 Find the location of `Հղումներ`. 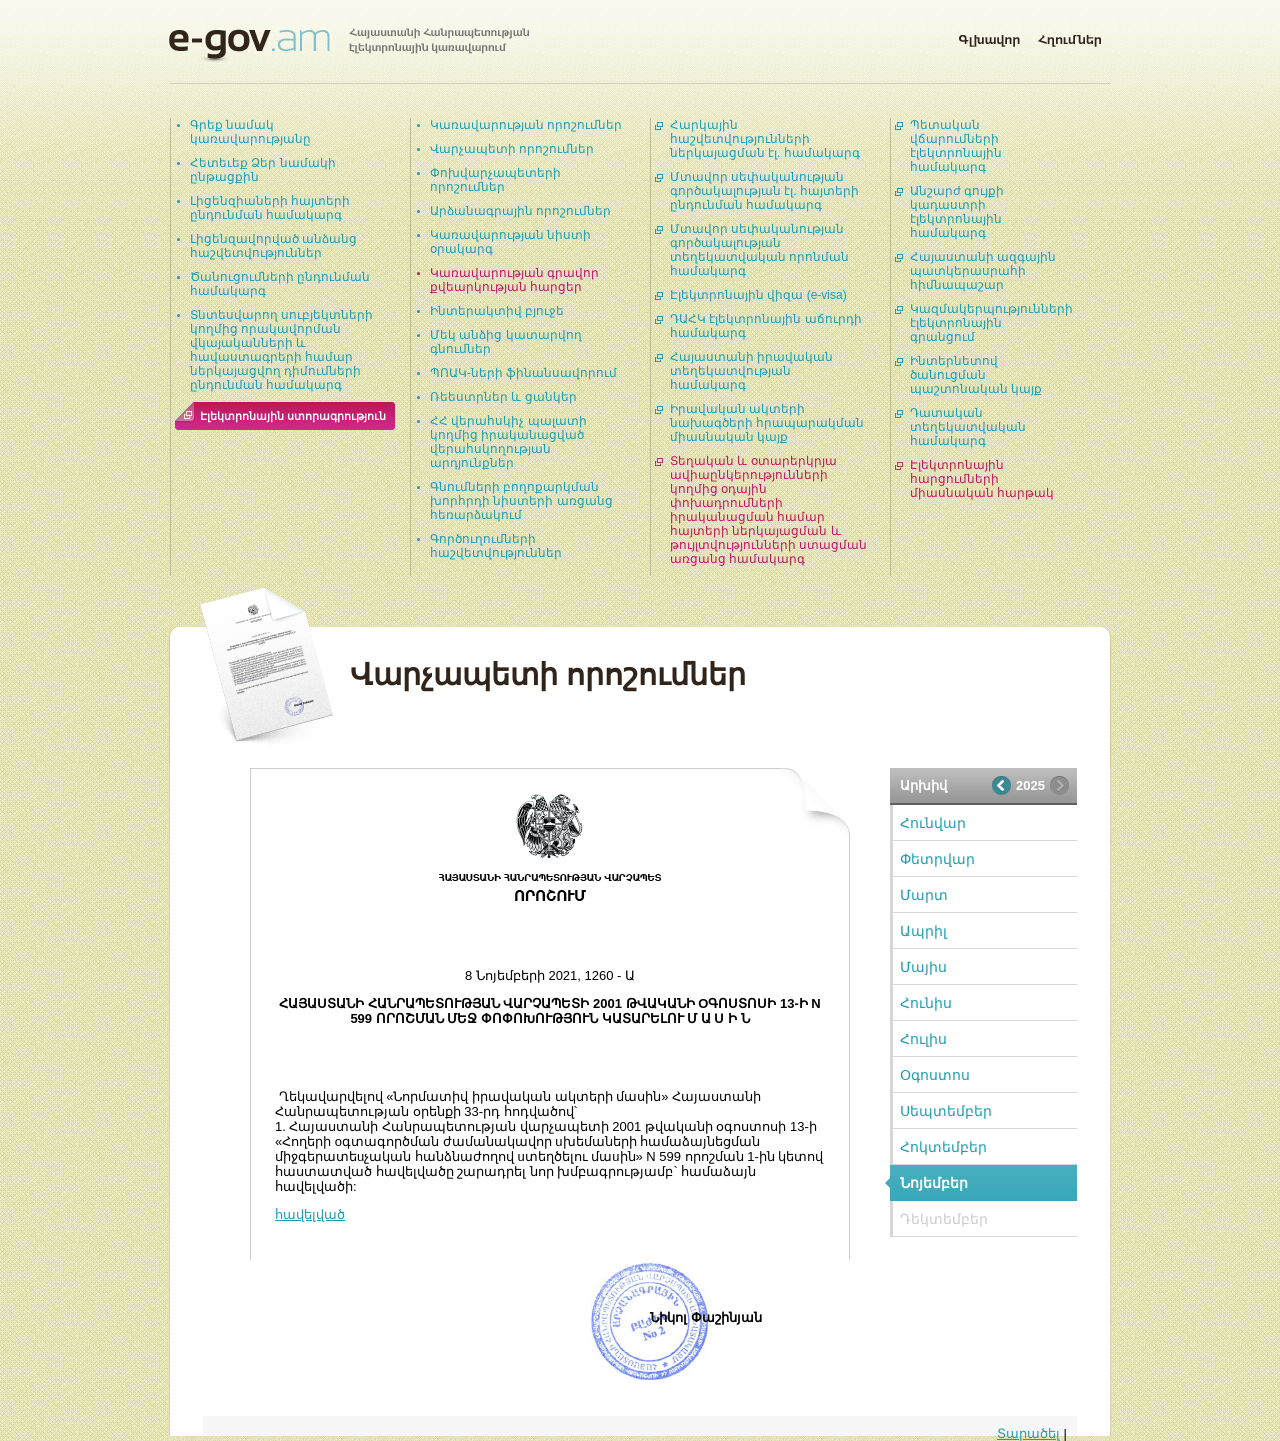

Հղումներ is located at coordinates (1070, 36).